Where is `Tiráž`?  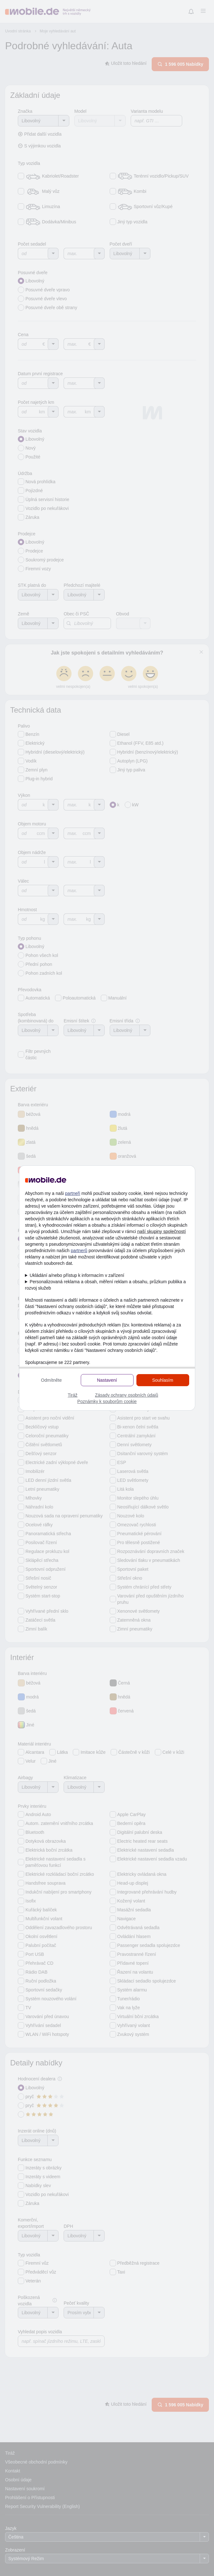
Tiráž is located at coordinates (73, 1395).